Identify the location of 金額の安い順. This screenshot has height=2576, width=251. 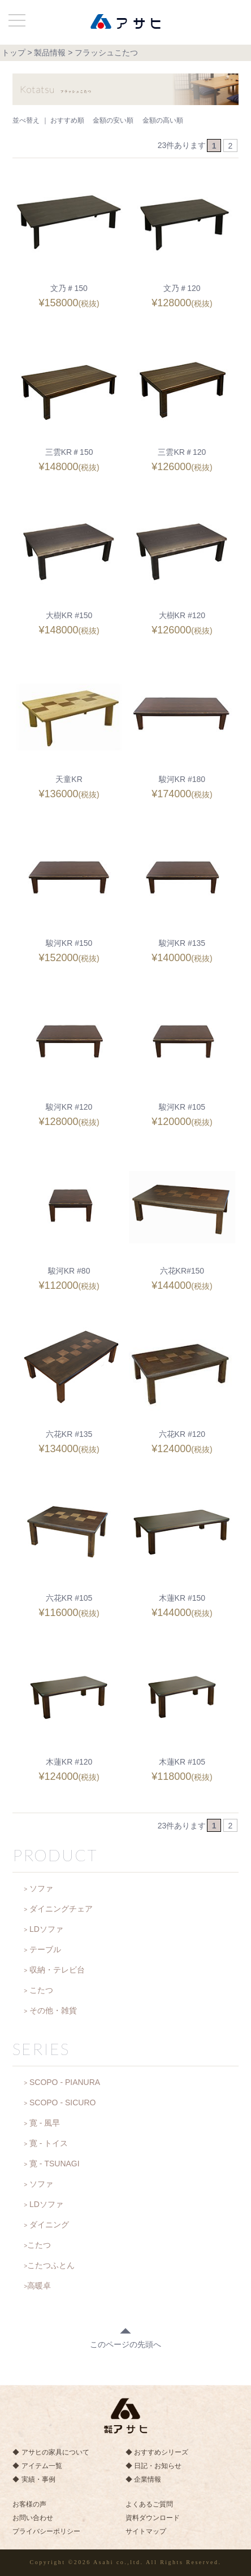
(113, 120).